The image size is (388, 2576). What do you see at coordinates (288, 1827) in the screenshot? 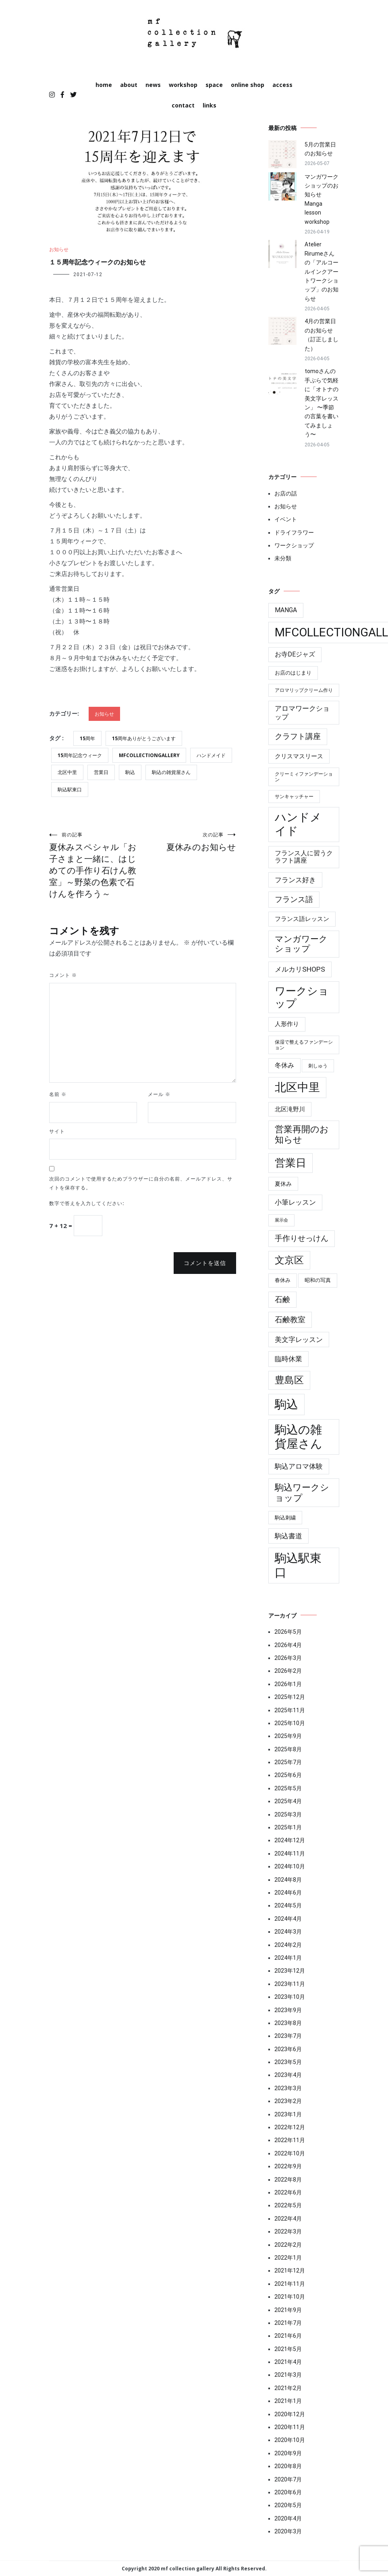
I see `2025年1月` at bounding box center [288, 1827].